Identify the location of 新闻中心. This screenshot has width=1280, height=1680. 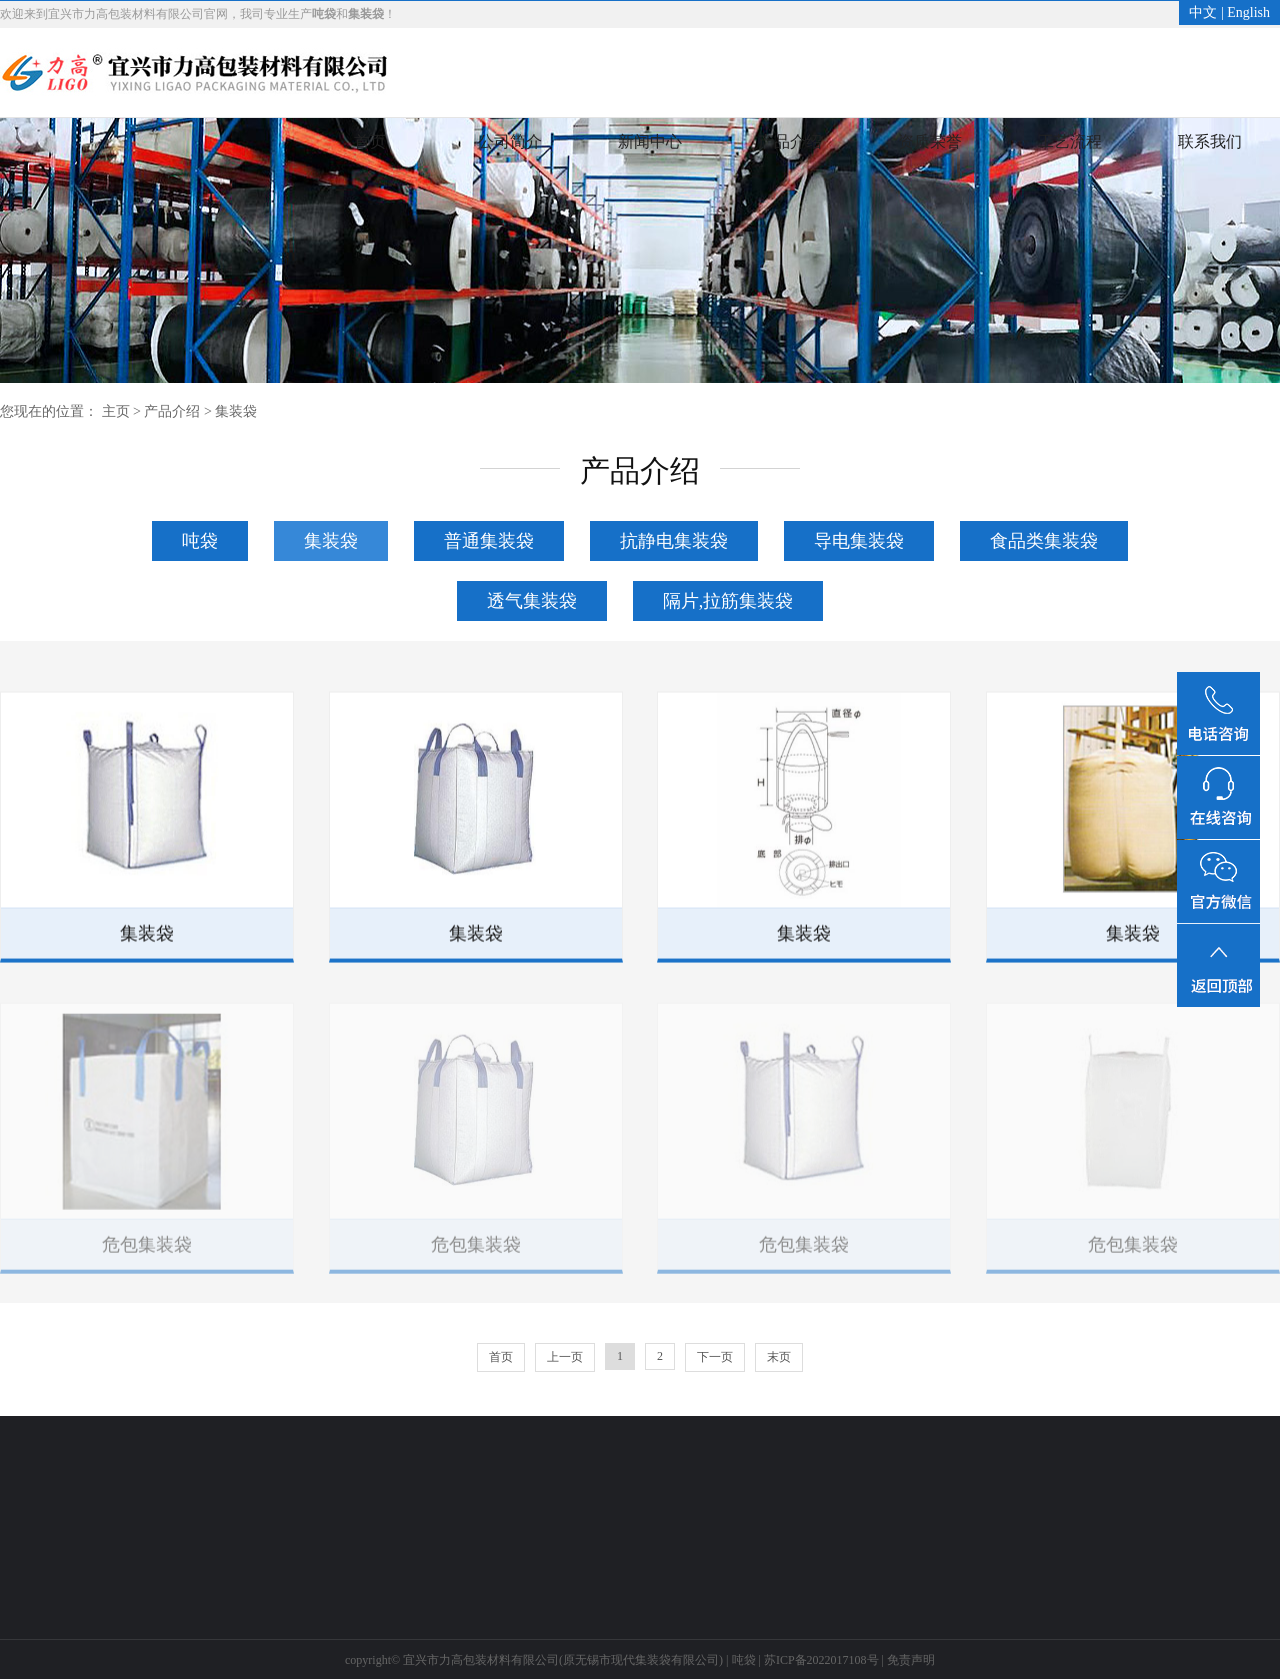
(650, 141).